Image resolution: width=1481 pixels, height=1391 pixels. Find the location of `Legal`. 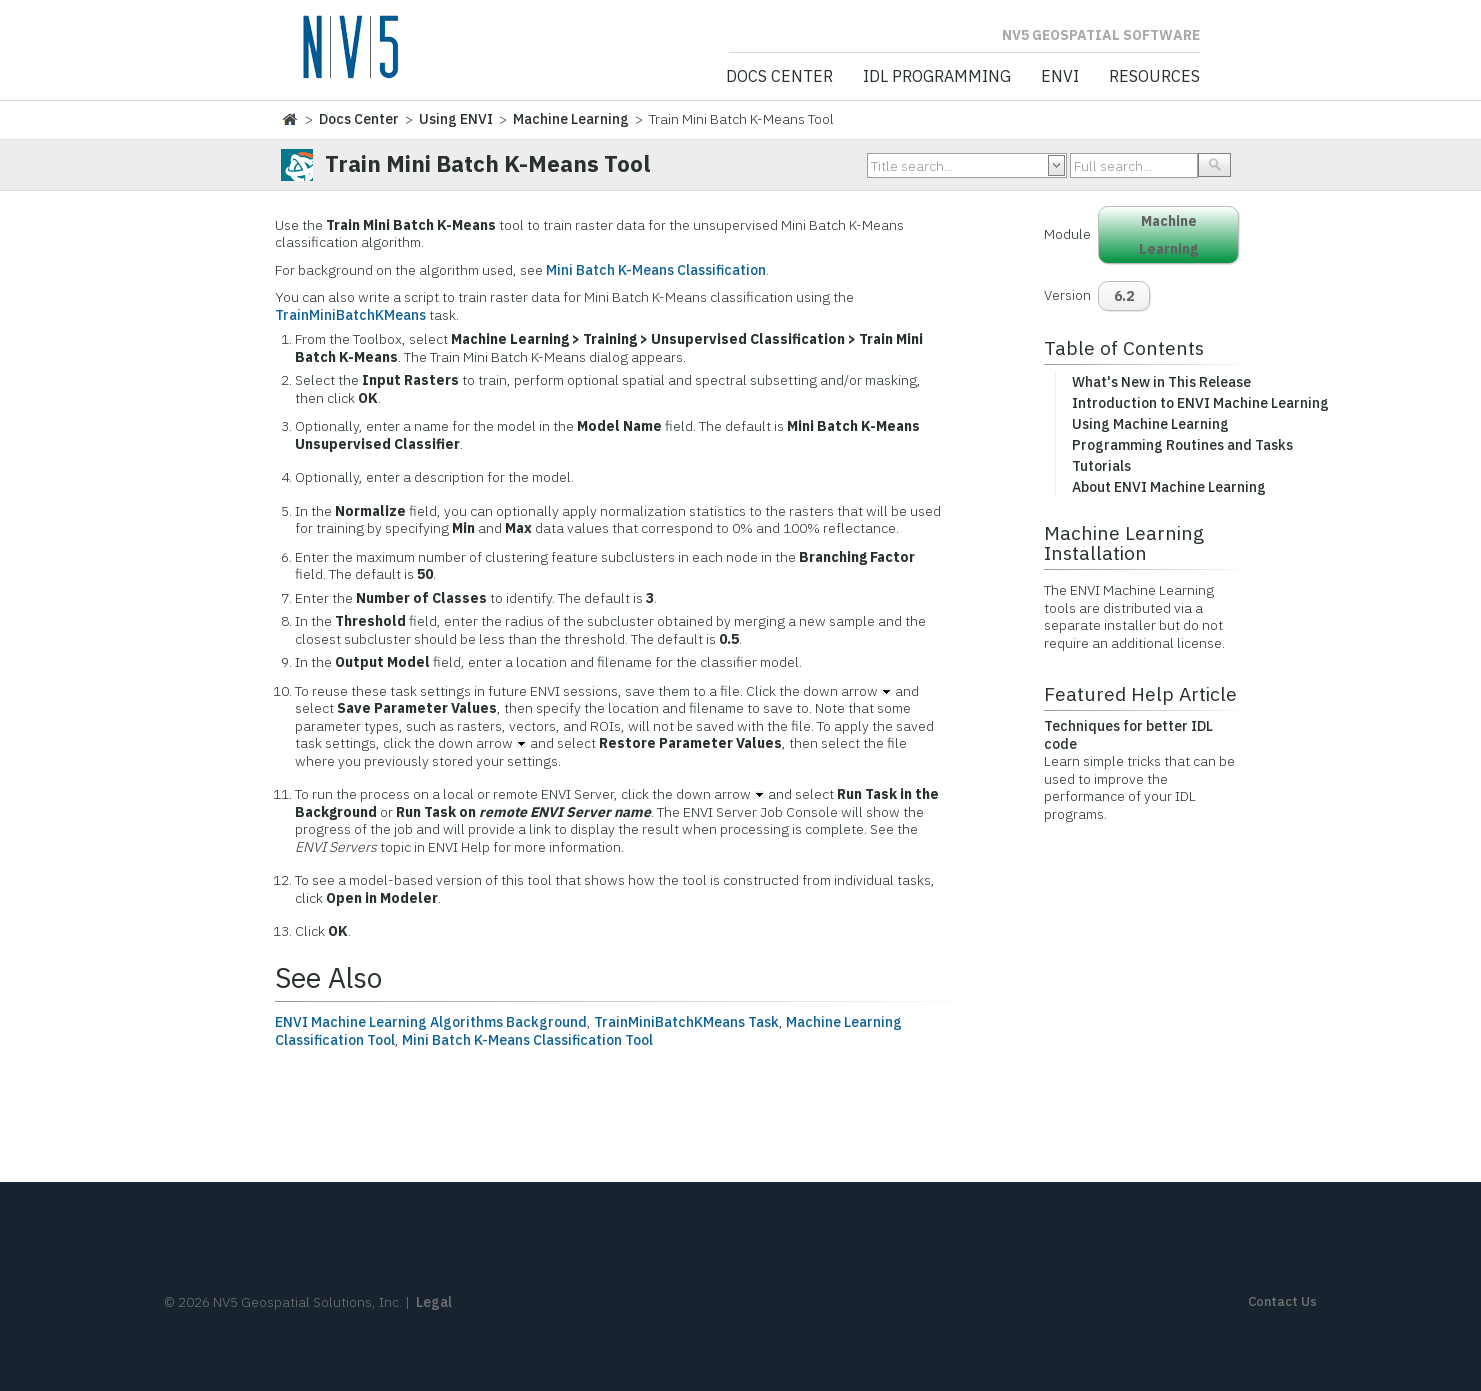

Legal is located at coordinates (434, 1302).